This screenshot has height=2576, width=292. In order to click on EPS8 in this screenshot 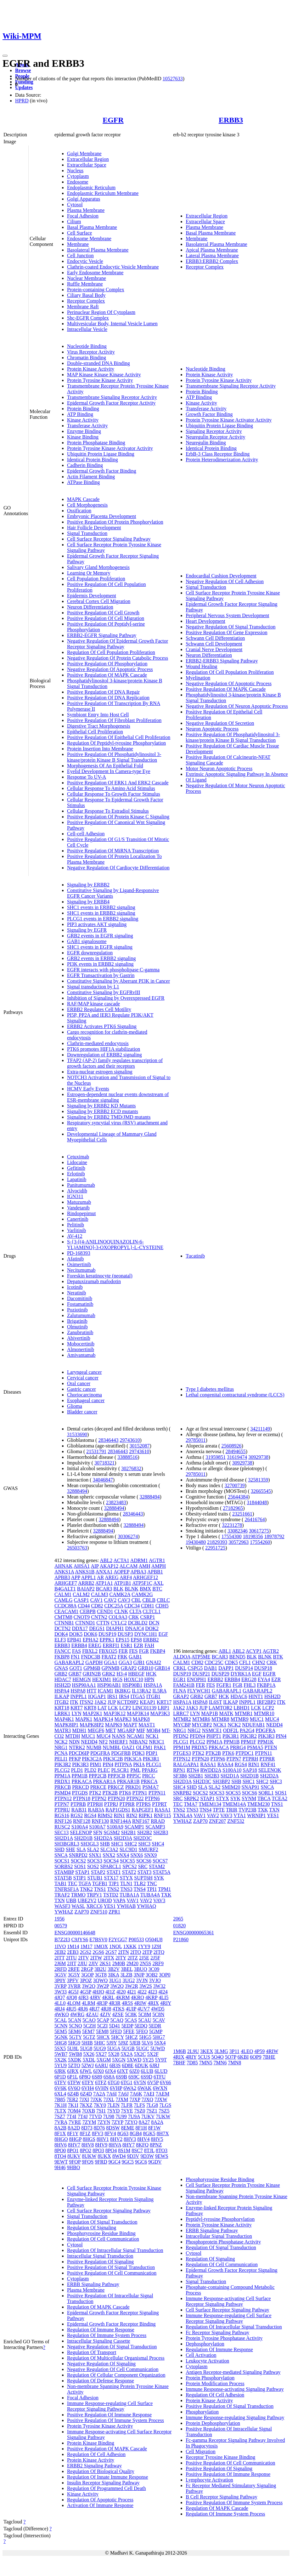, I will do `click(136, 1639)`.